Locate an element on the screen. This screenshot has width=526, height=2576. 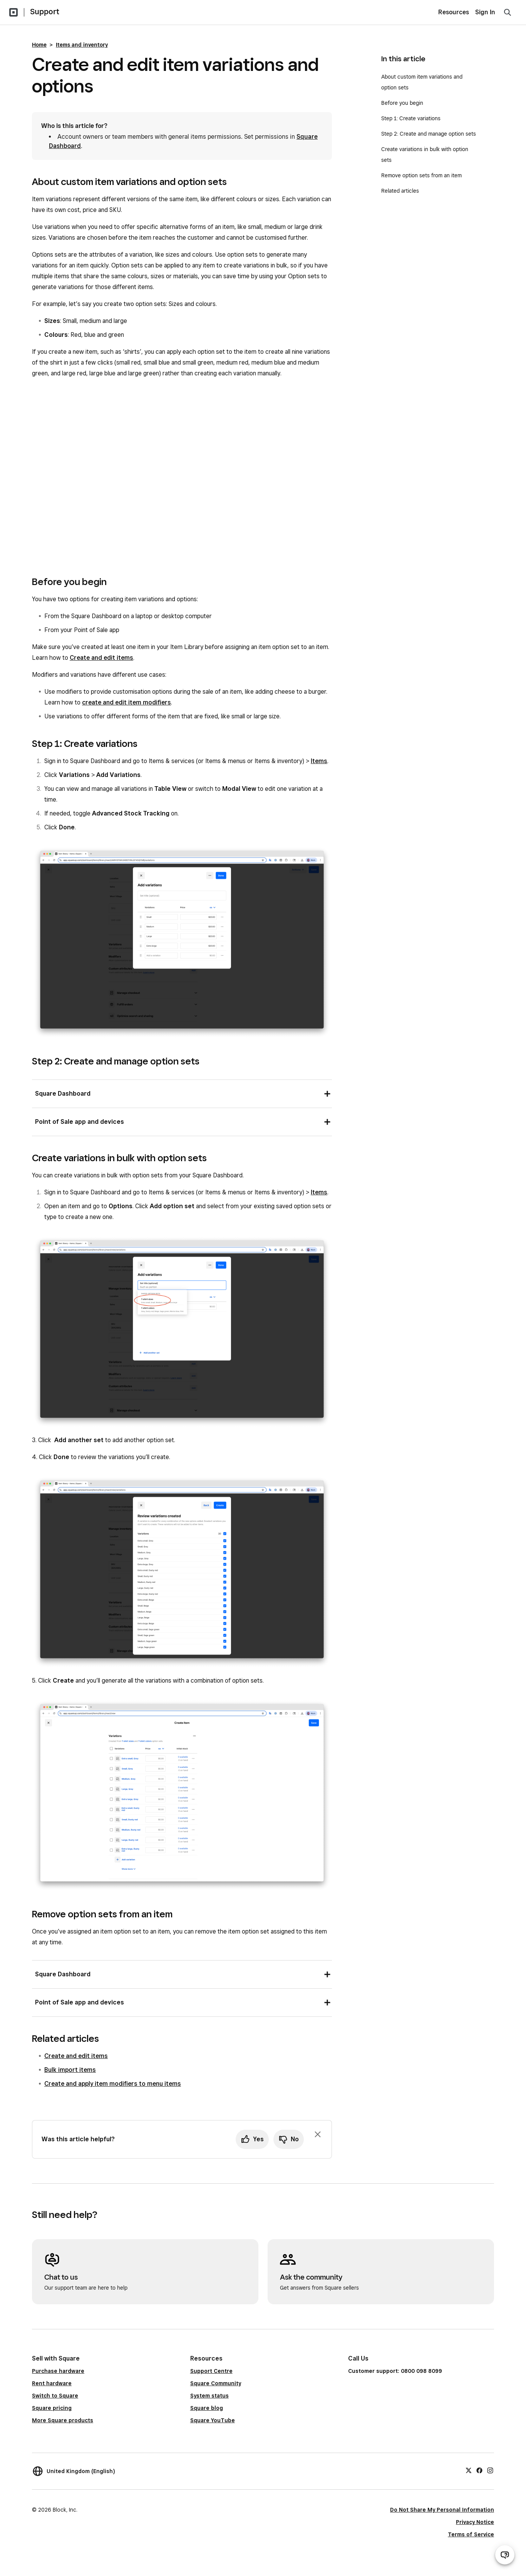
Rent hardware is located at coordinates (52, 2383).